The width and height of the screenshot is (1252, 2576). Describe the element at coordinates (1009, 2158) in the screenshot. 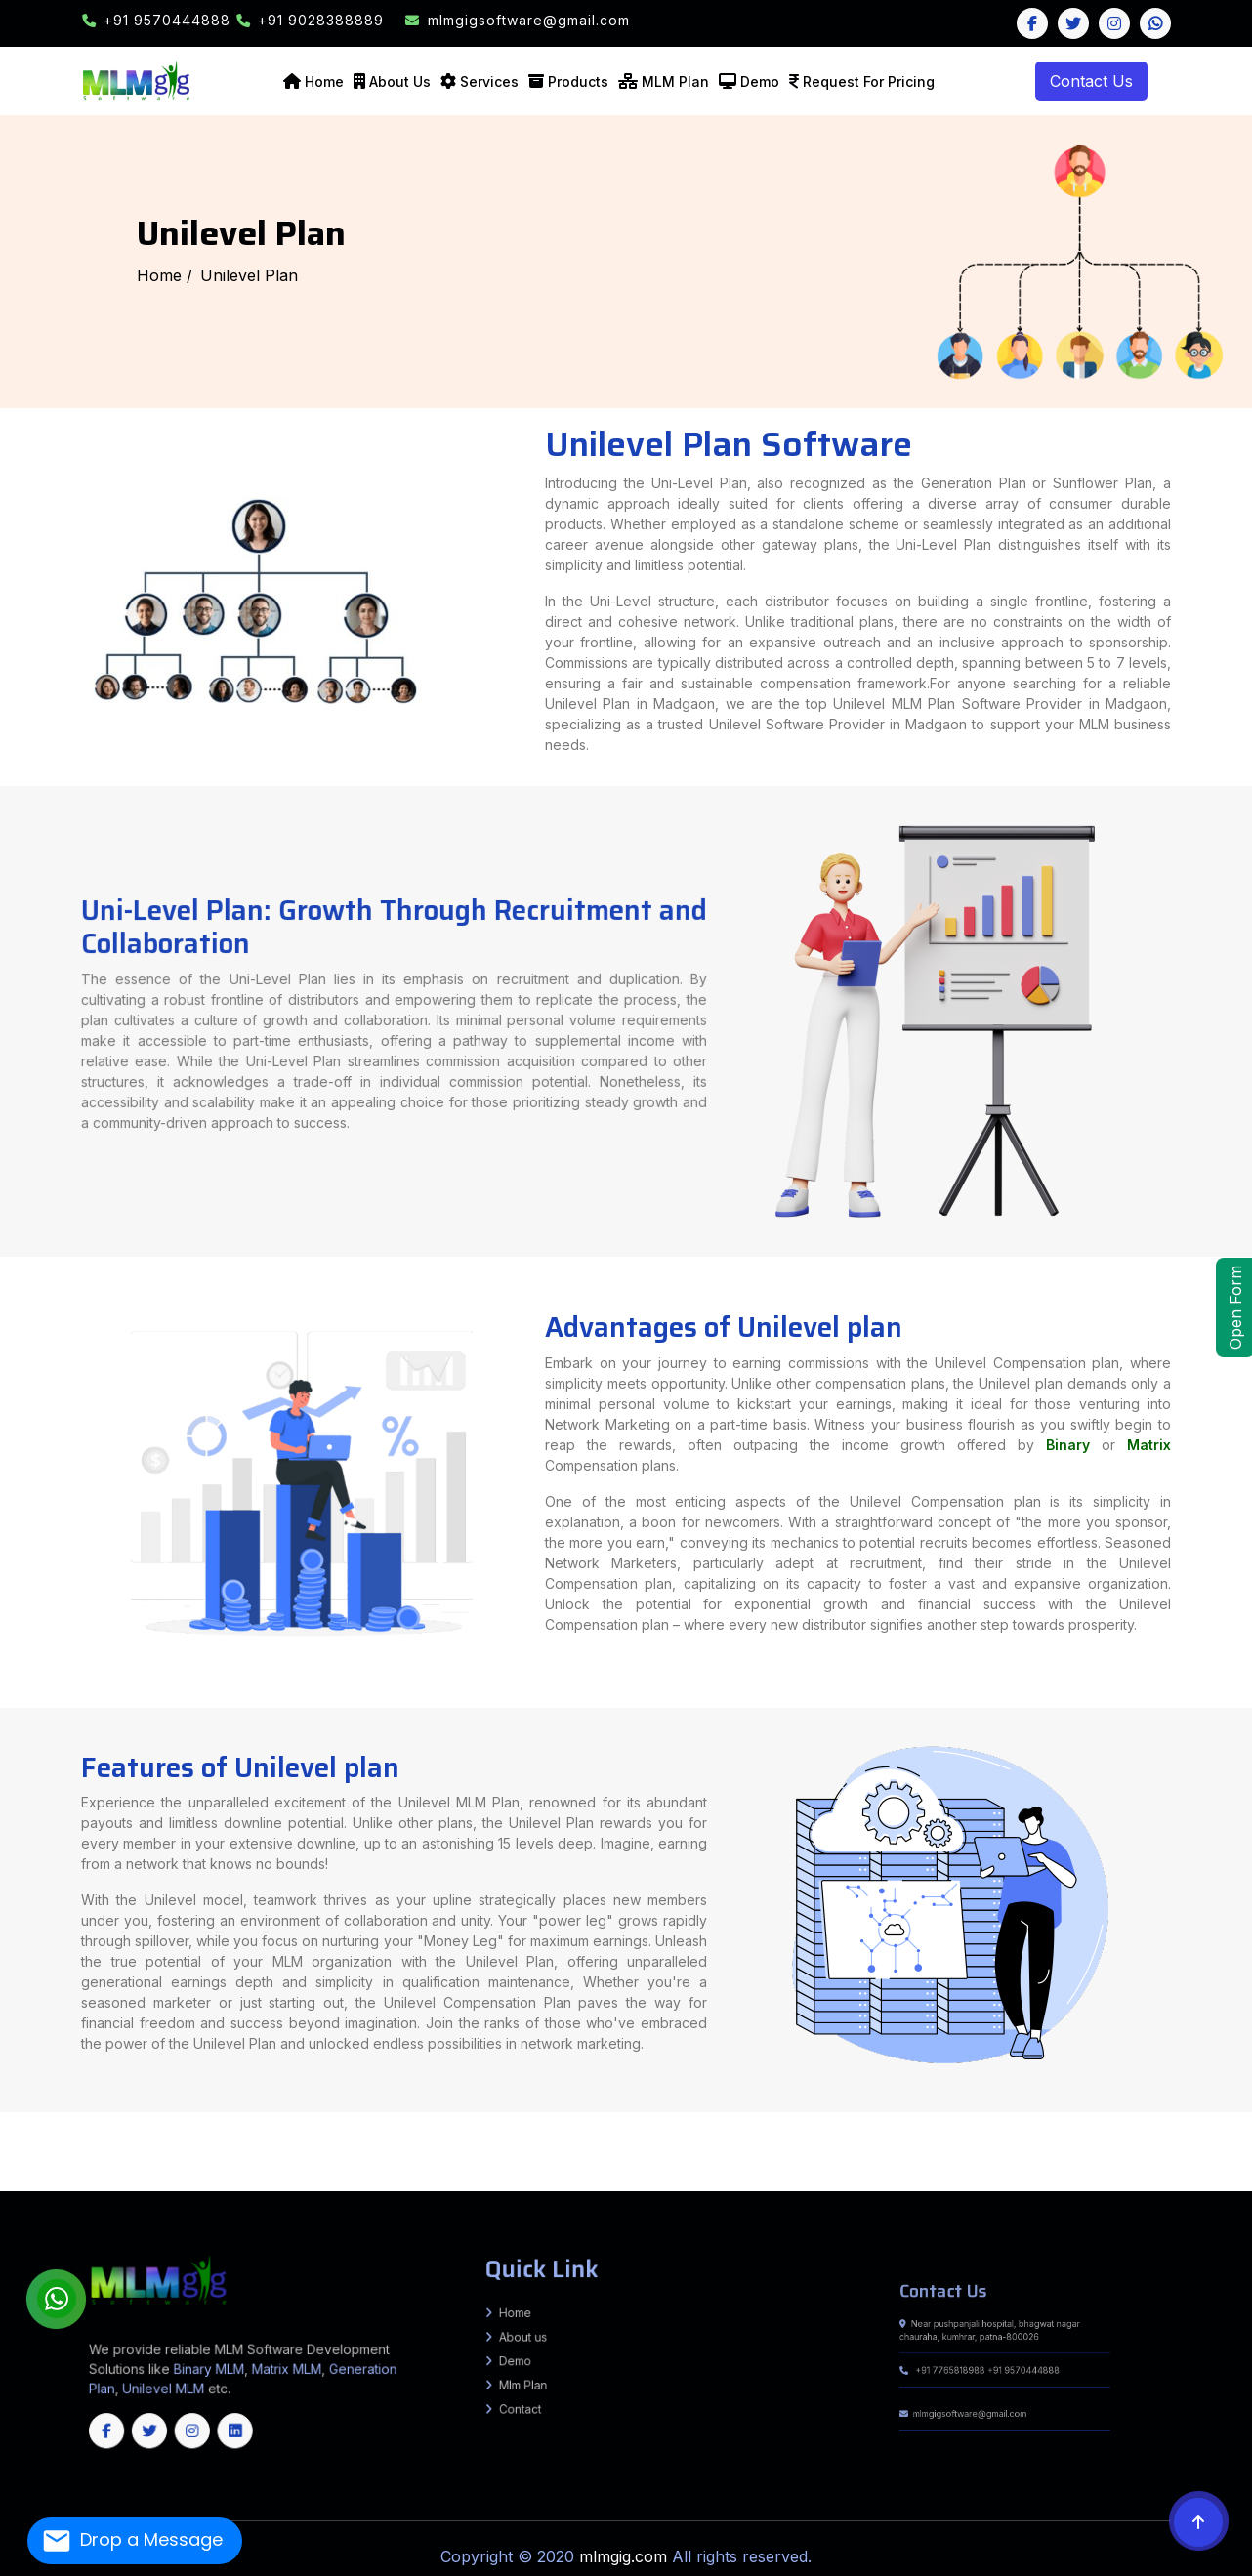

I see `New Delhi` at that location.